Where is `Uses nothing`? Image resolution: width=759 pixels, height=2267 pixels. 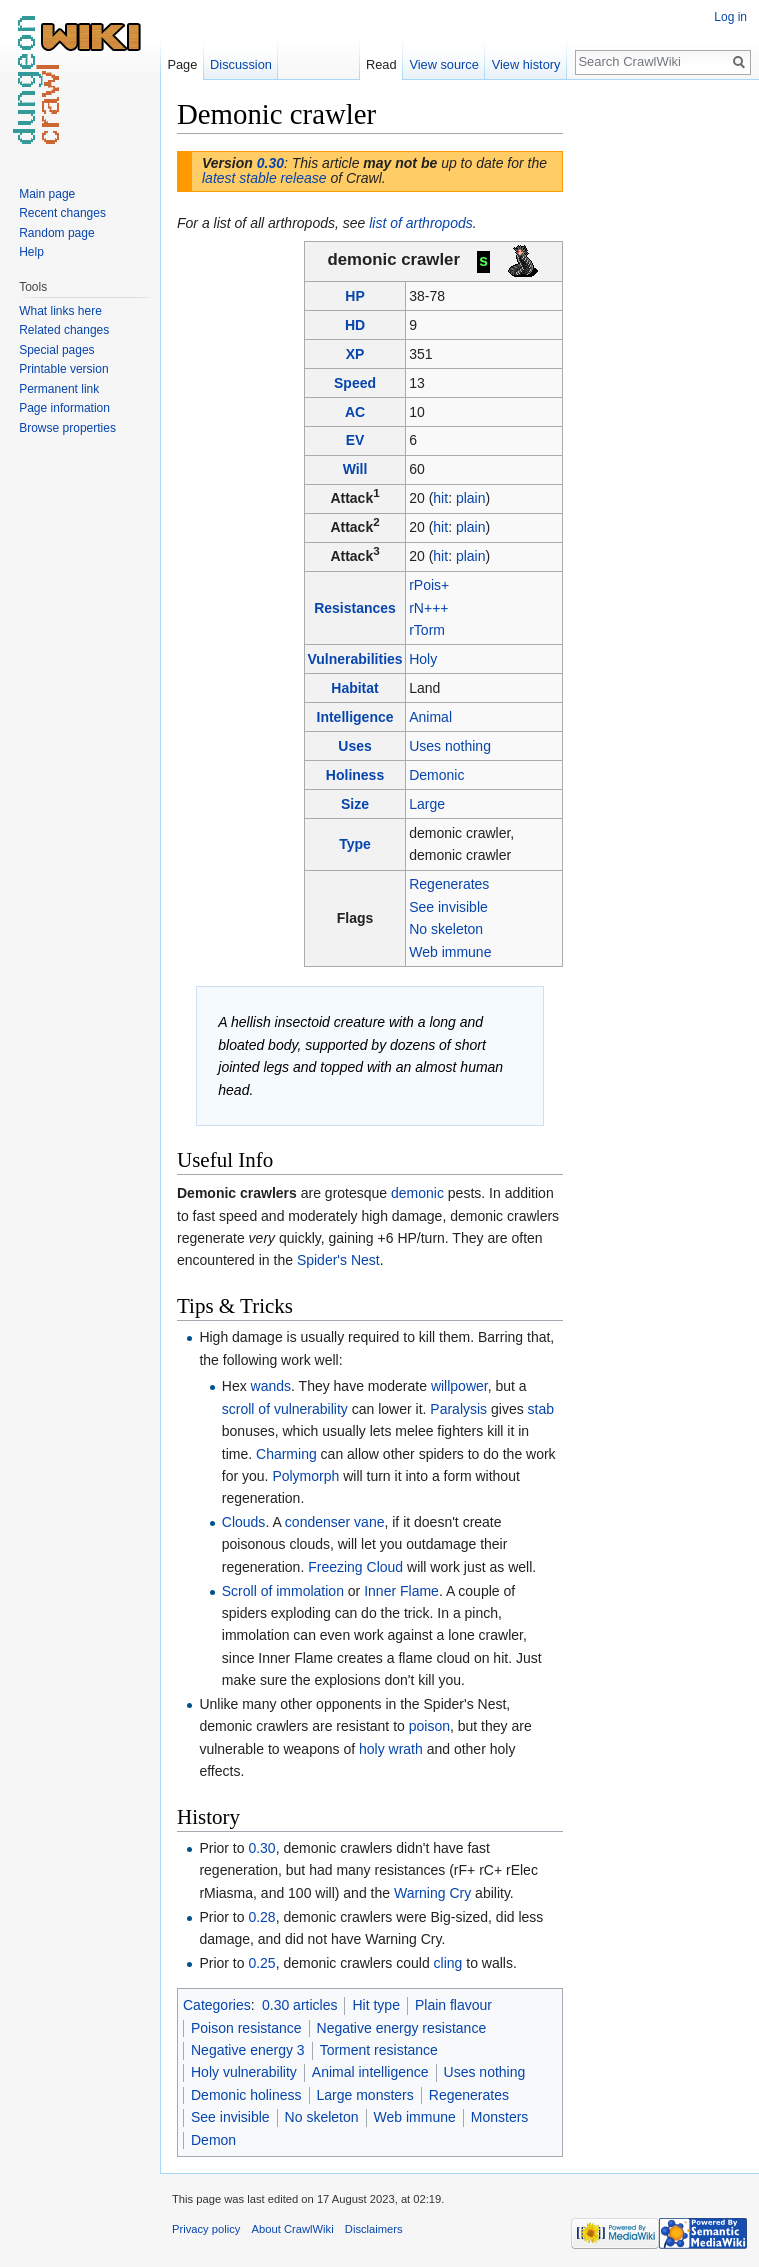
Uses nothing is located at coordinates (450, 746).